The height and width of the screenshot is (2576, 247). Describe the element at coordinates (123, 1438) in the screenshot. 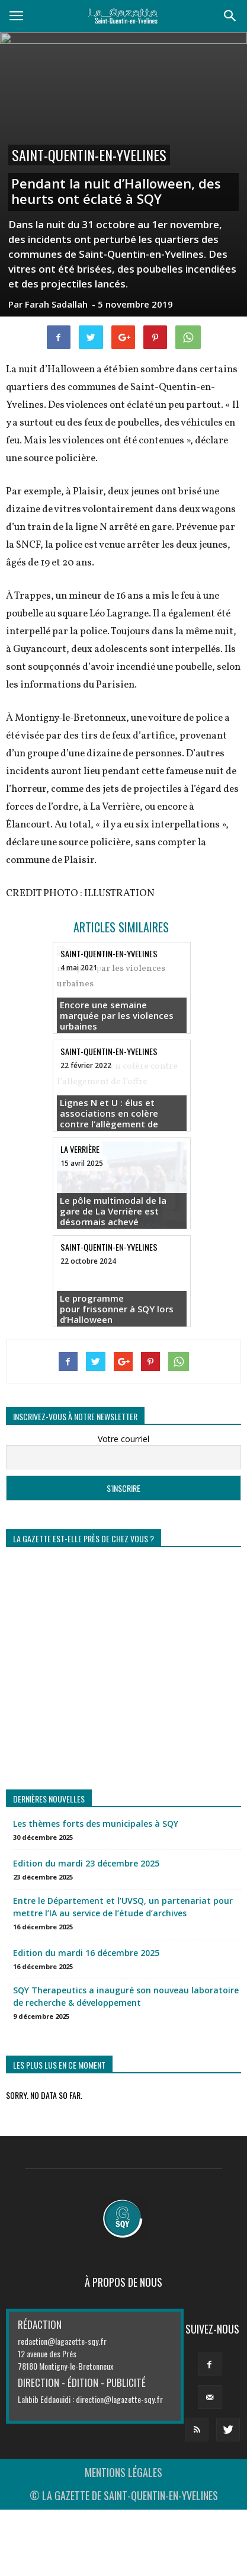

I see `Votre courriel` at that location.